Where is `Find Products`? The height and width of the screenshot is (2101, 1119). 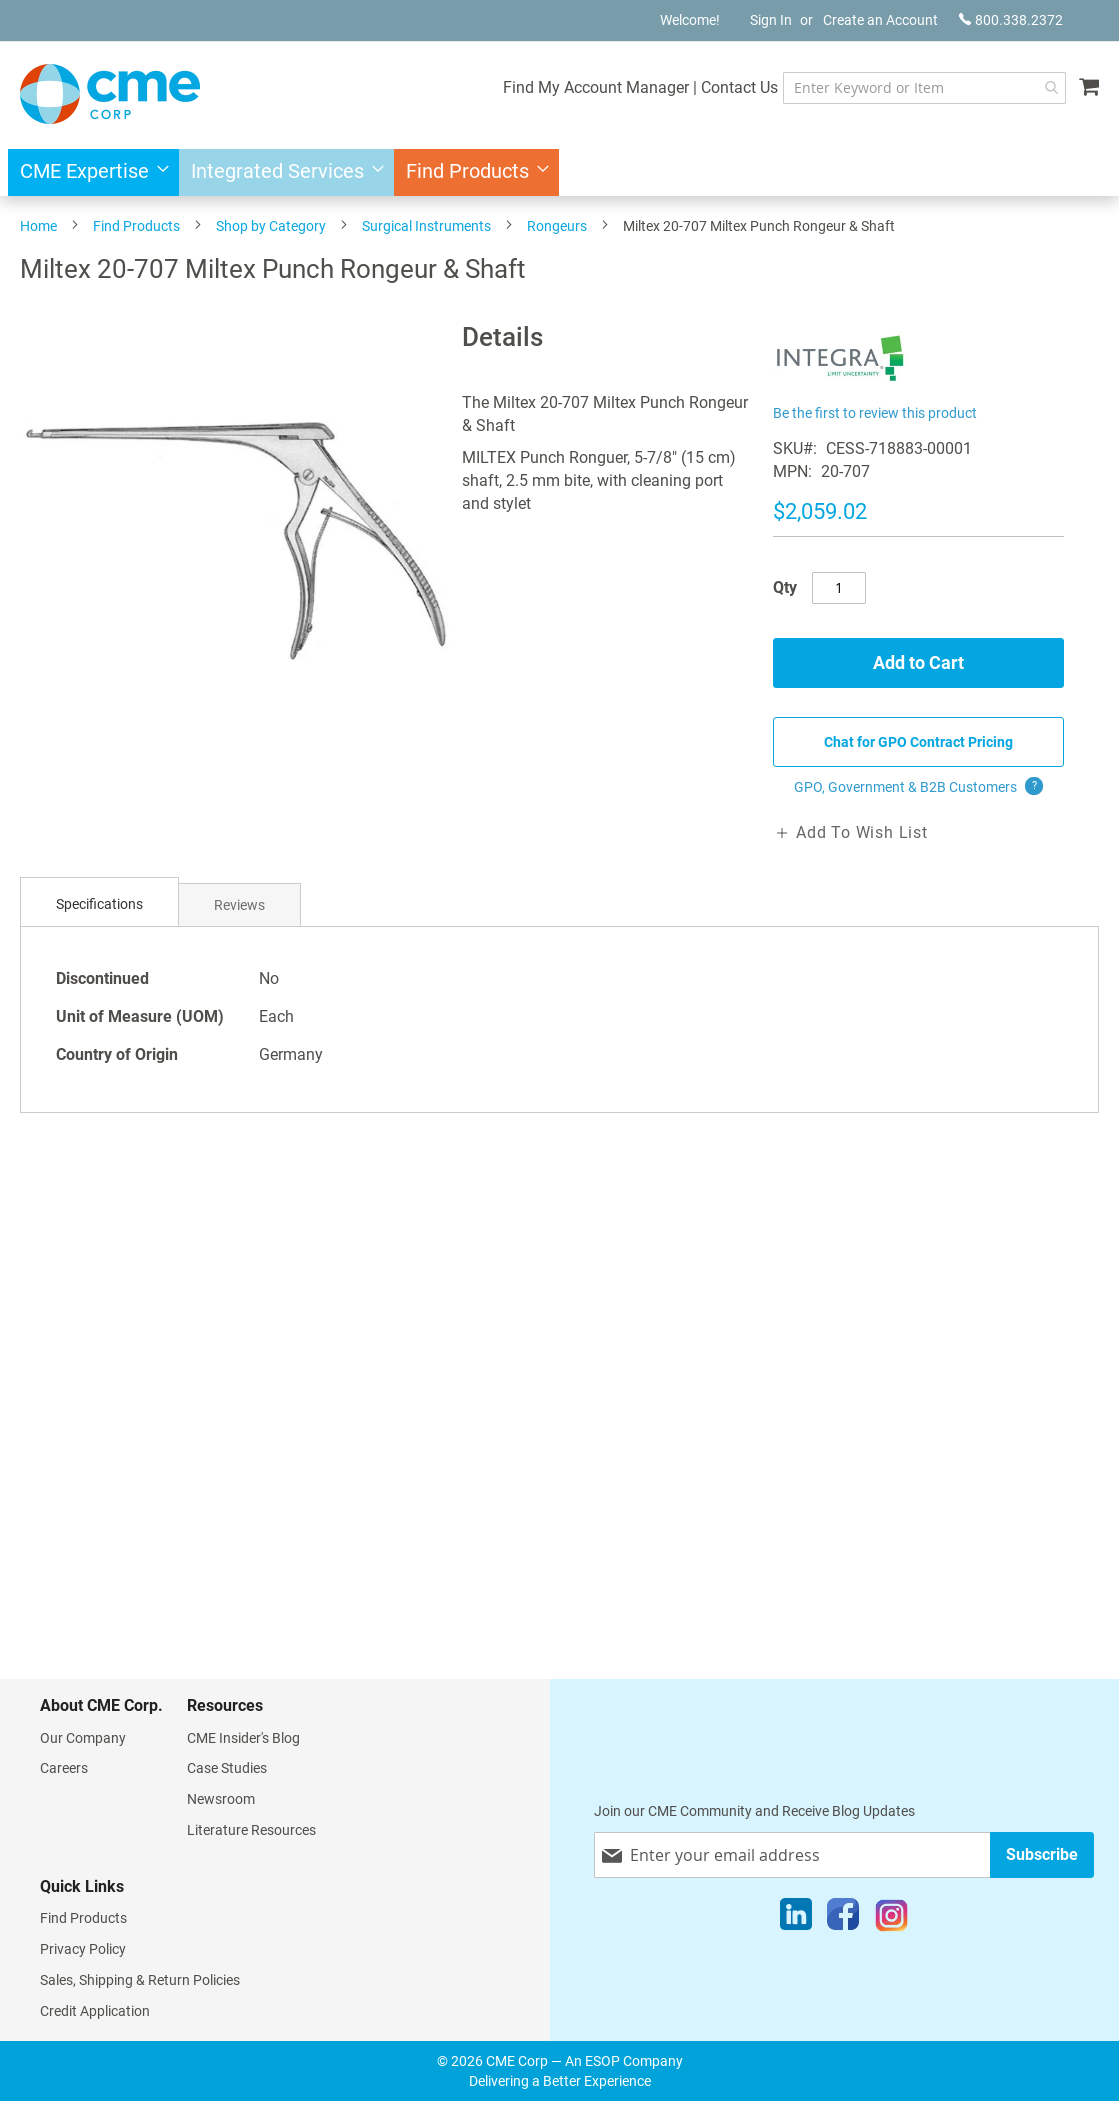
Find Products is located at coordinates (136, 226).